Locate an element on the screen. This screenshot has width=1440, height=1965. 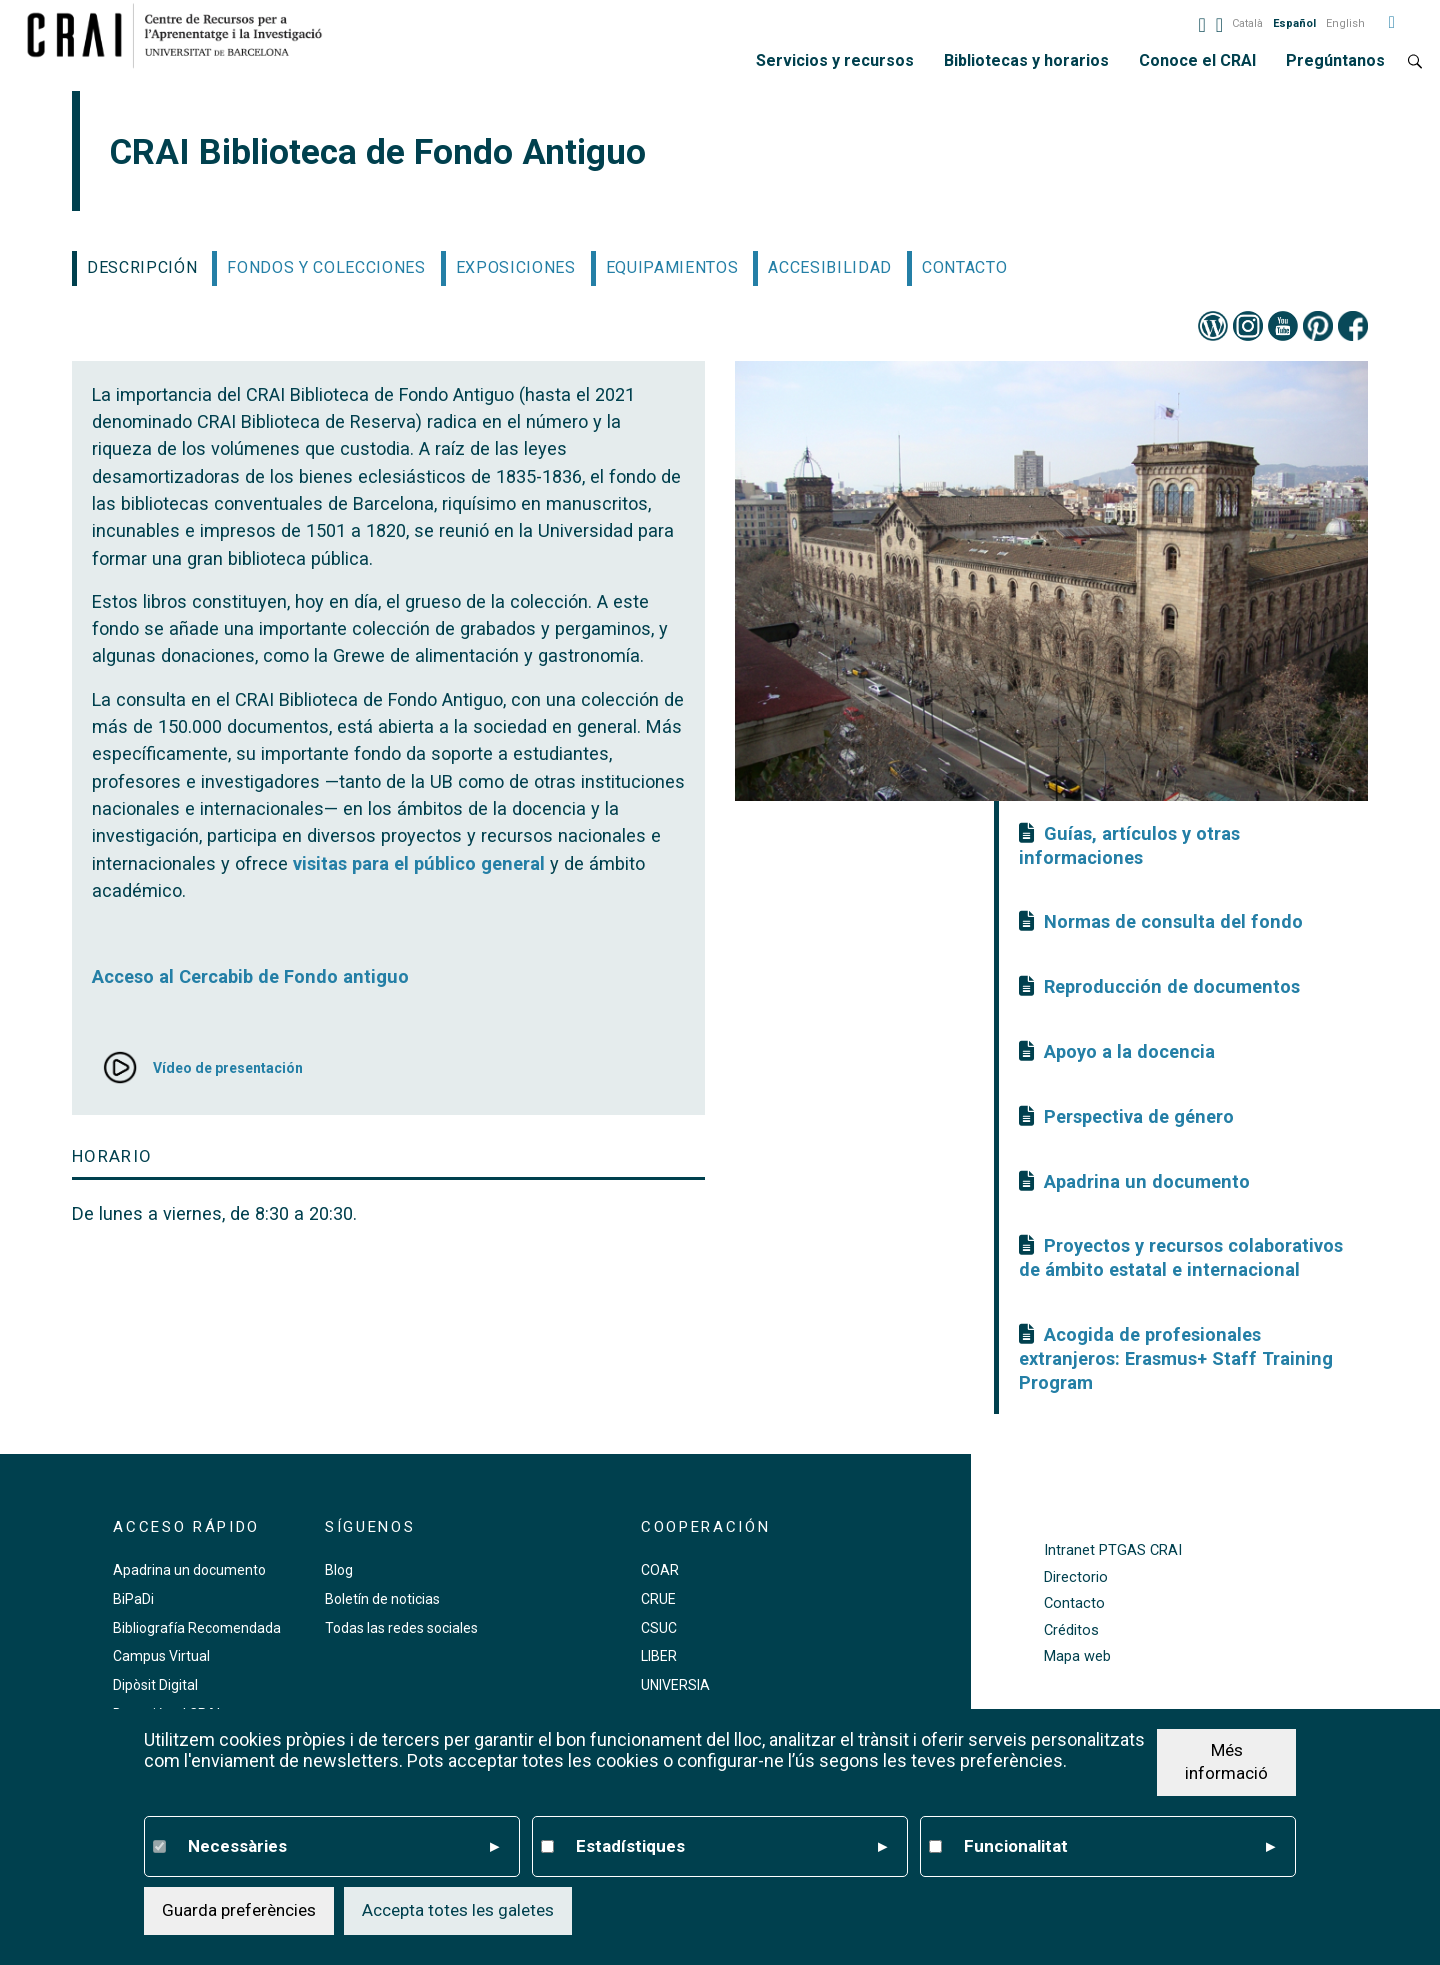
CRUE is located at coordinates (658, 1599).